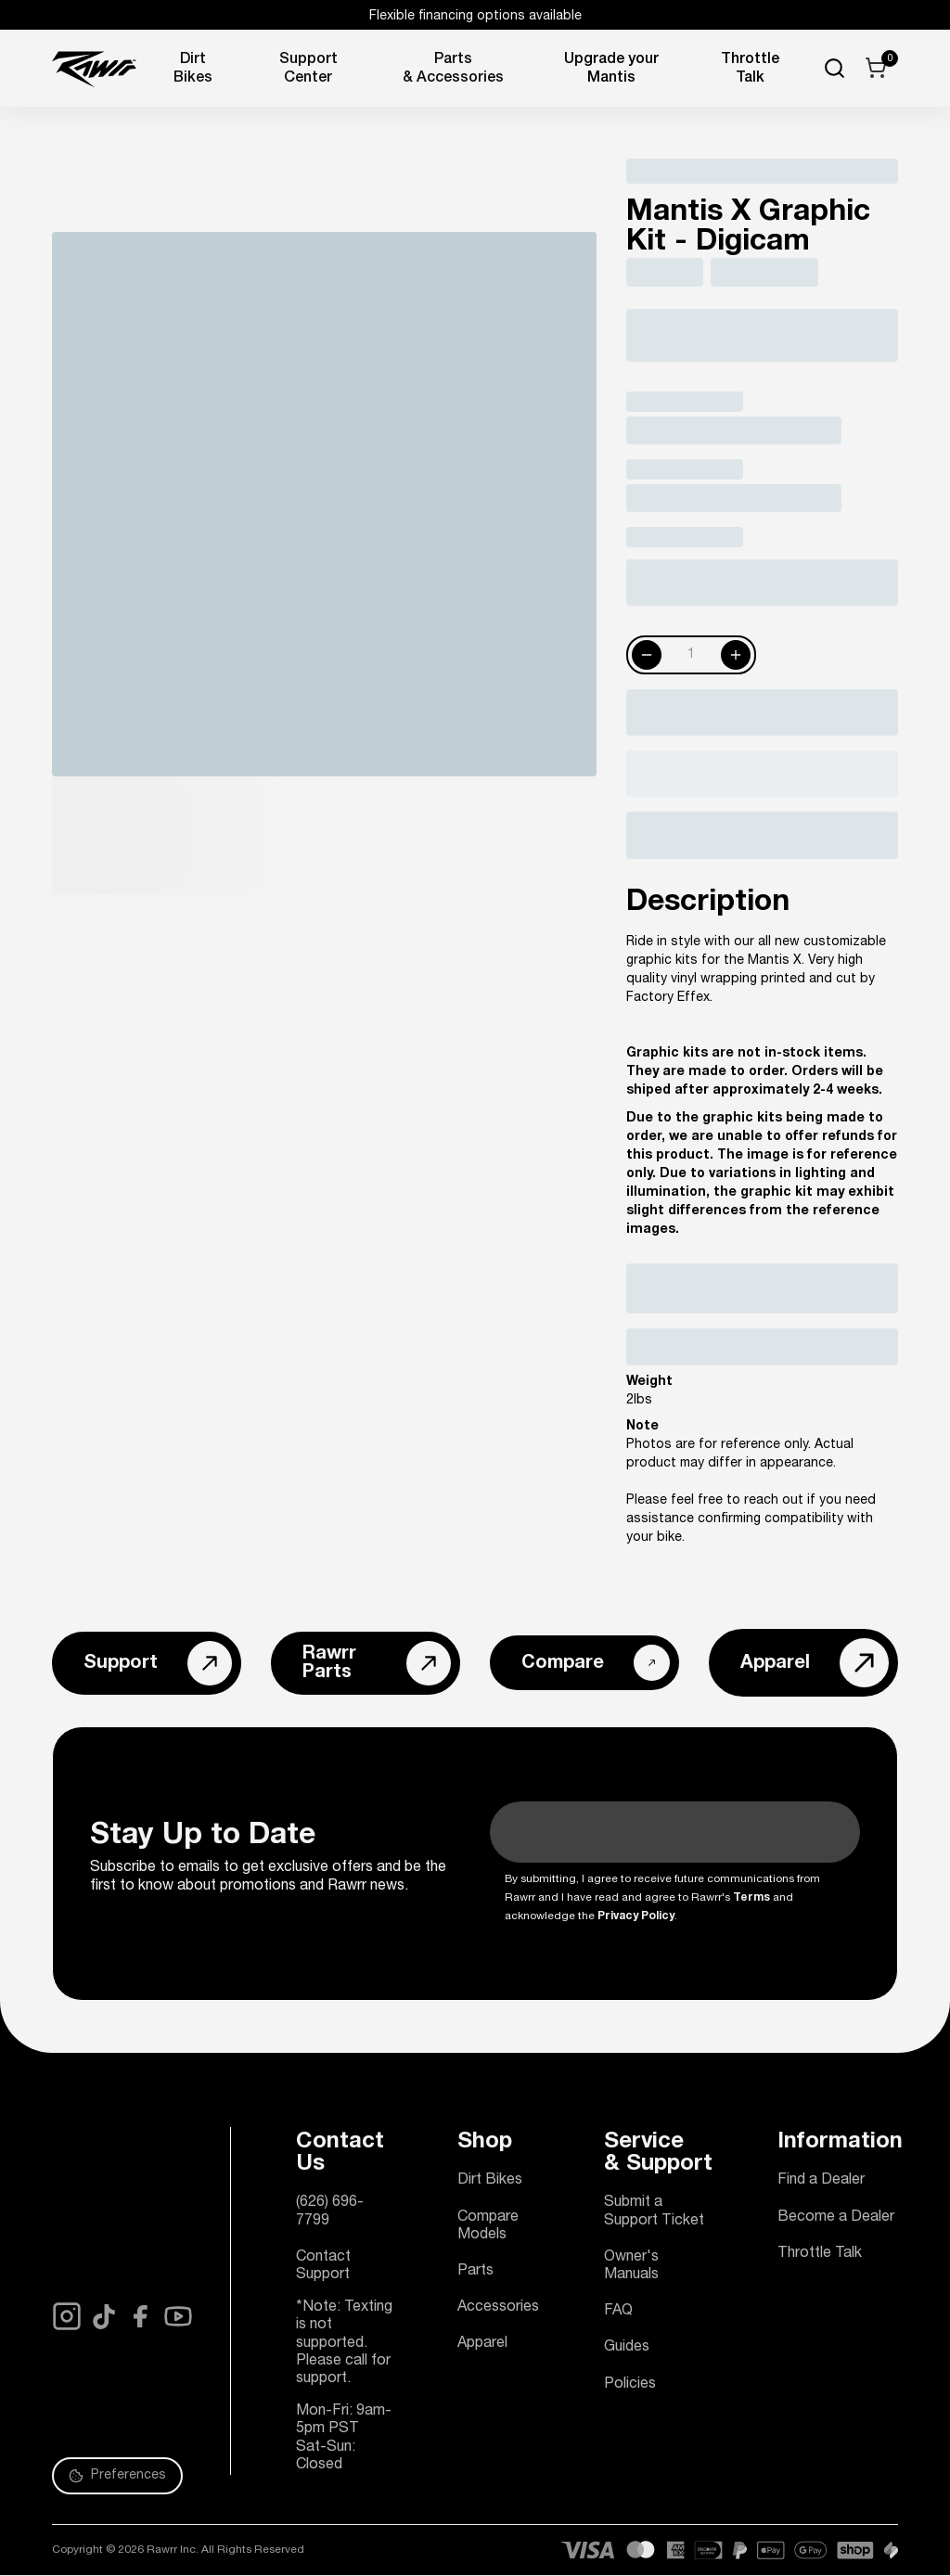 This screenshot has height=2576, width=950. Describe the element at coordinates (821, 2180) in the screenshot. I see `Find a Dealer` at that location.